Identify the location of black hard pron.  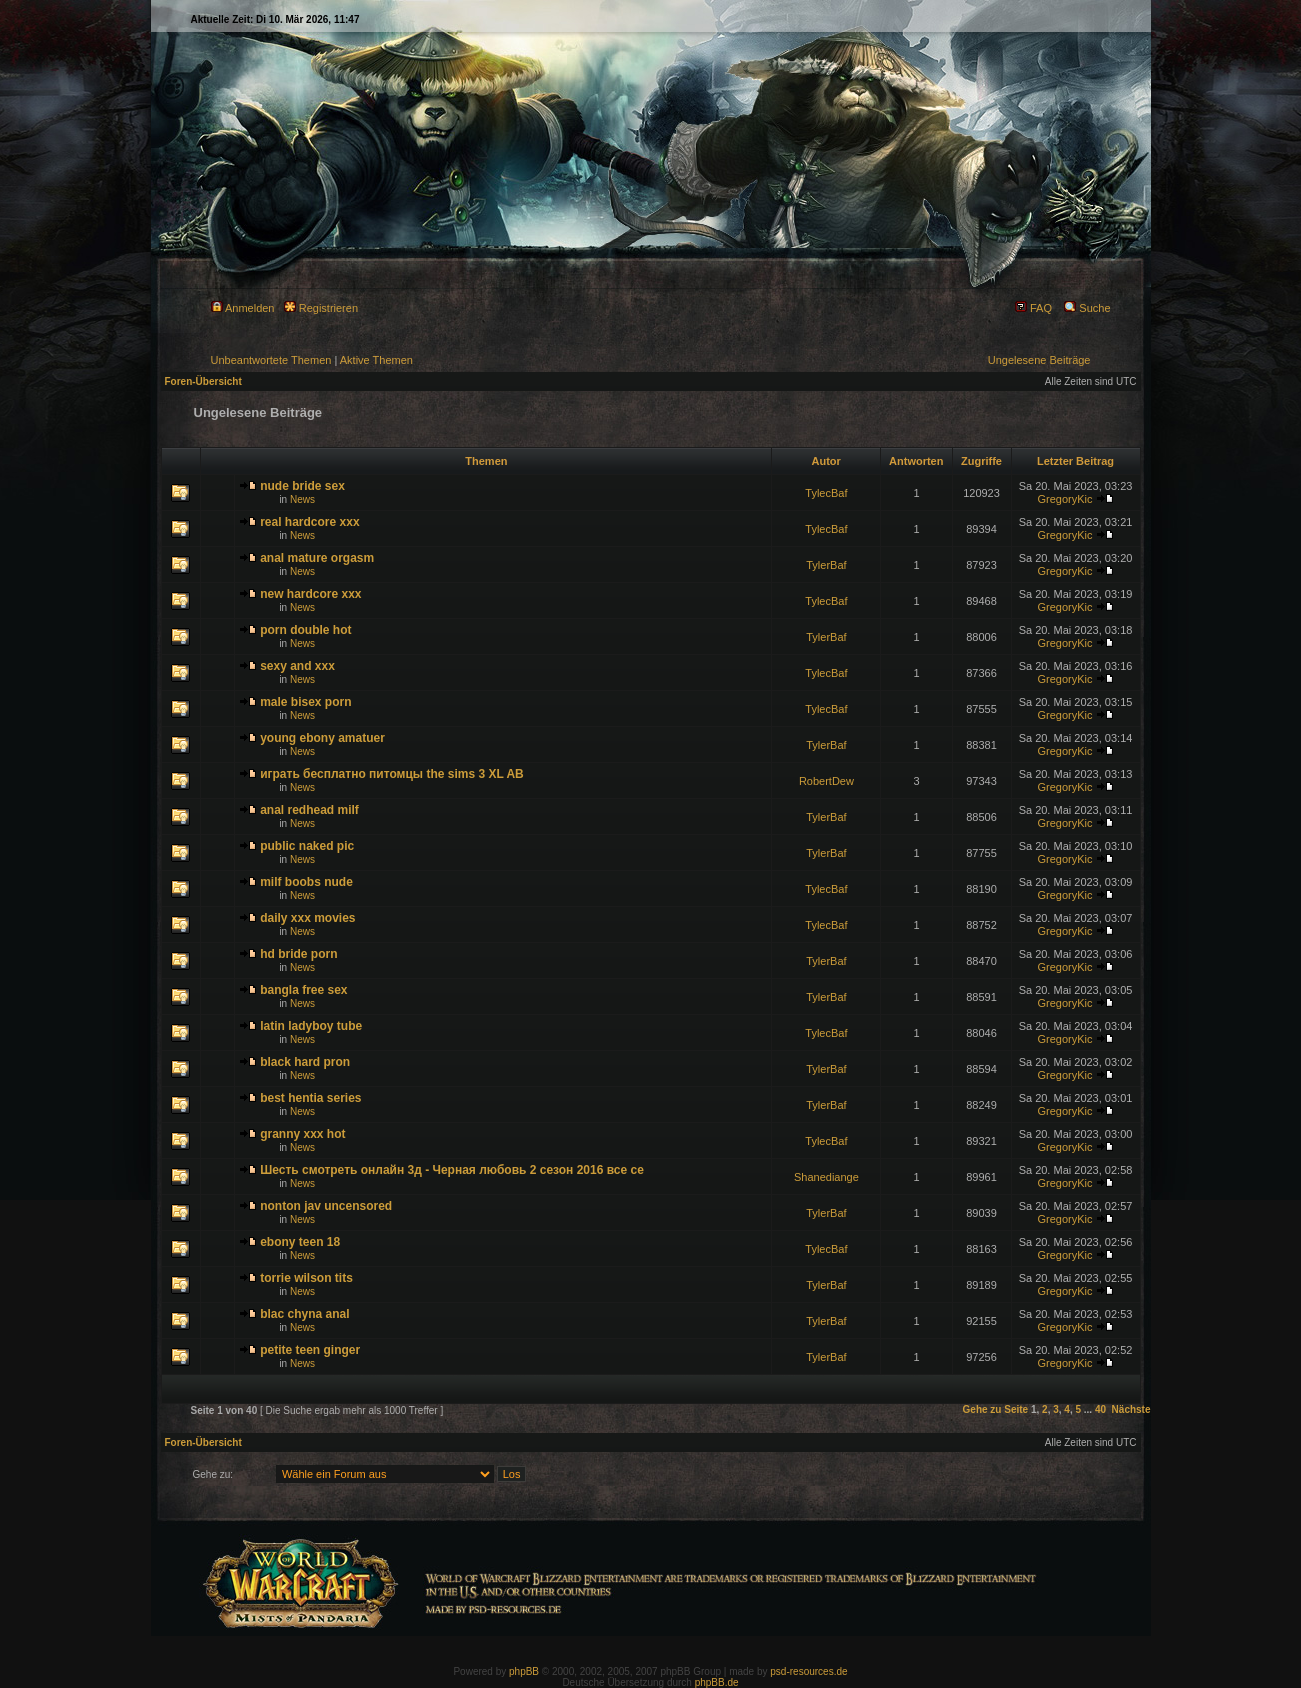
(305, 1062).